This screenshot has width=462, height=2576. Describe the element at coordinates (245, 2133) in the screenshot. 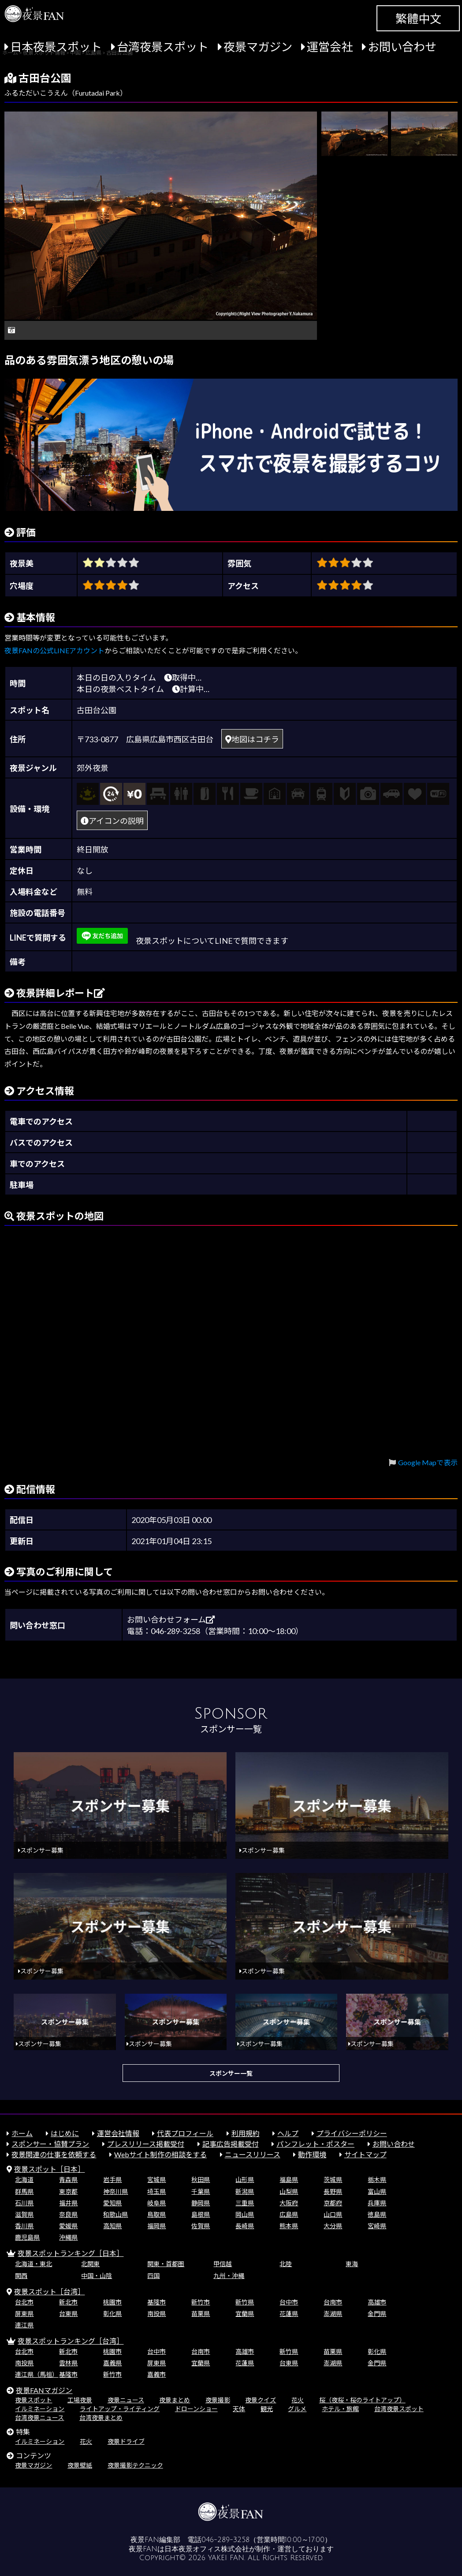

I see `利用規約` at that location.